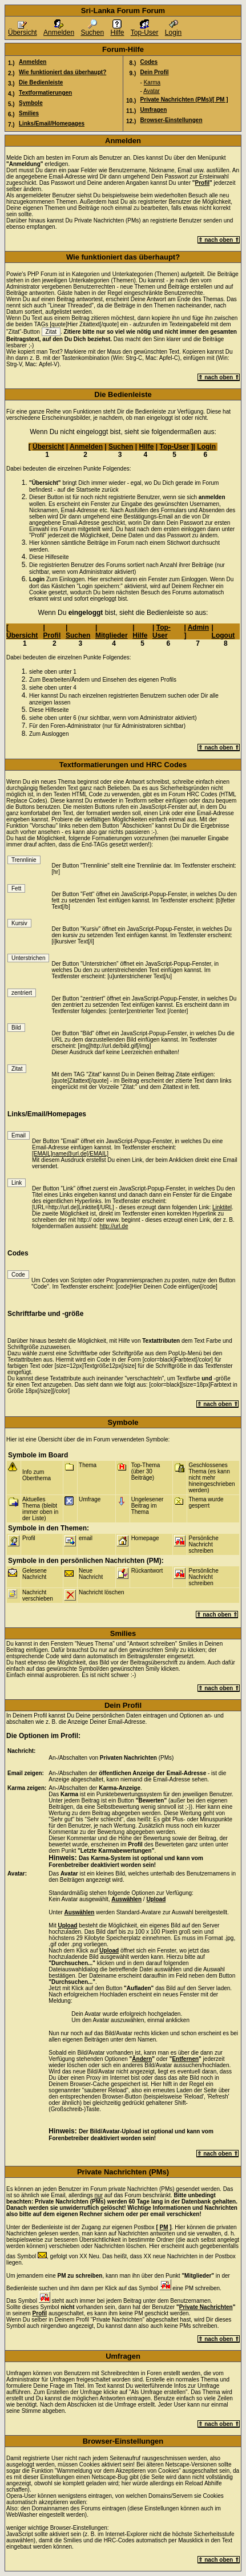 The width and height of the screenshot is (246, 2576). What do you see at coordinates (70, 1154) in the screenshot?
I see `[EMAIL]name@url.de[/EMAIL]` at bounding box center [70, 1154].